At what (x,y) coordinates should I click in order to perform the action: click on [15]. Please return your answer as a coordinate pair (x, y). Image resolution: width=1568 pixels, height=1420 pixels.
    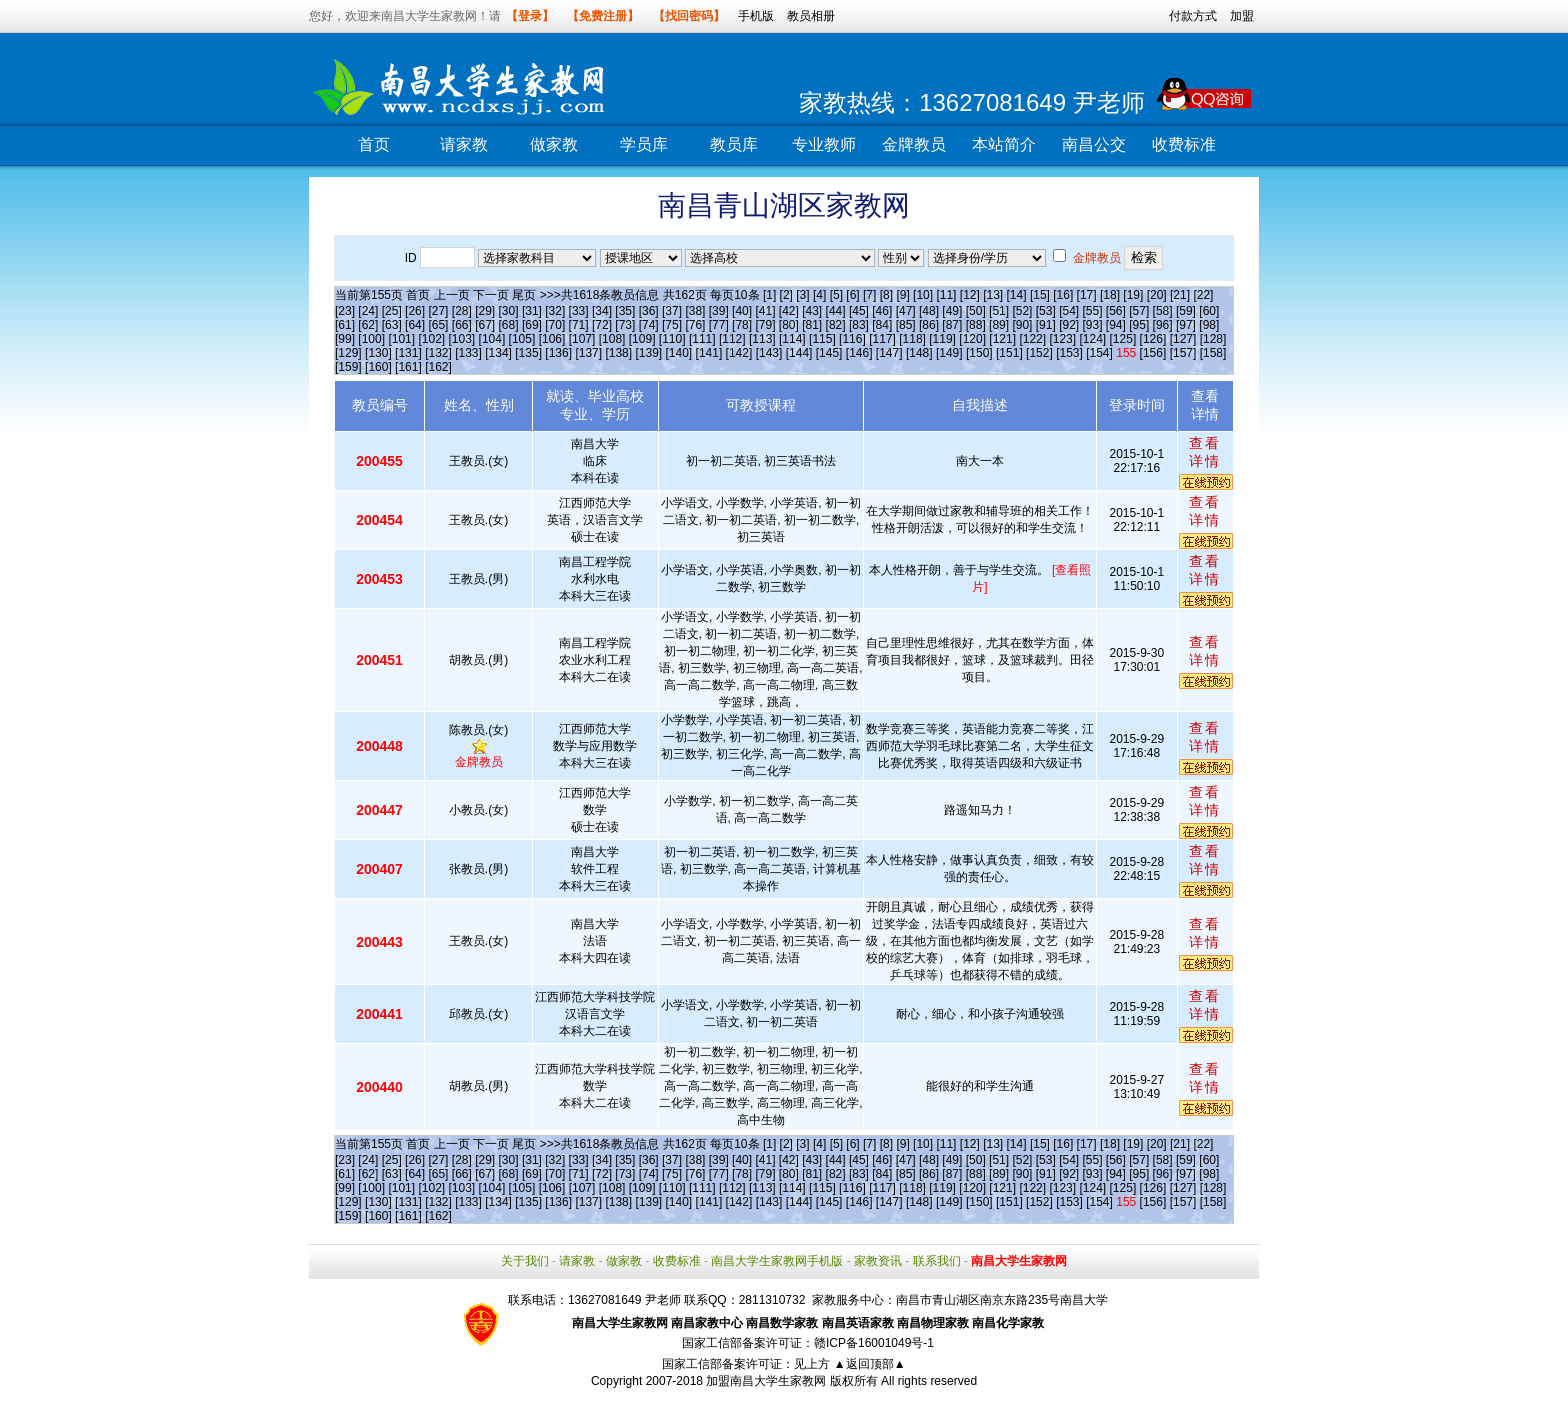
    Looking at the image, I should click on (1040, 295).